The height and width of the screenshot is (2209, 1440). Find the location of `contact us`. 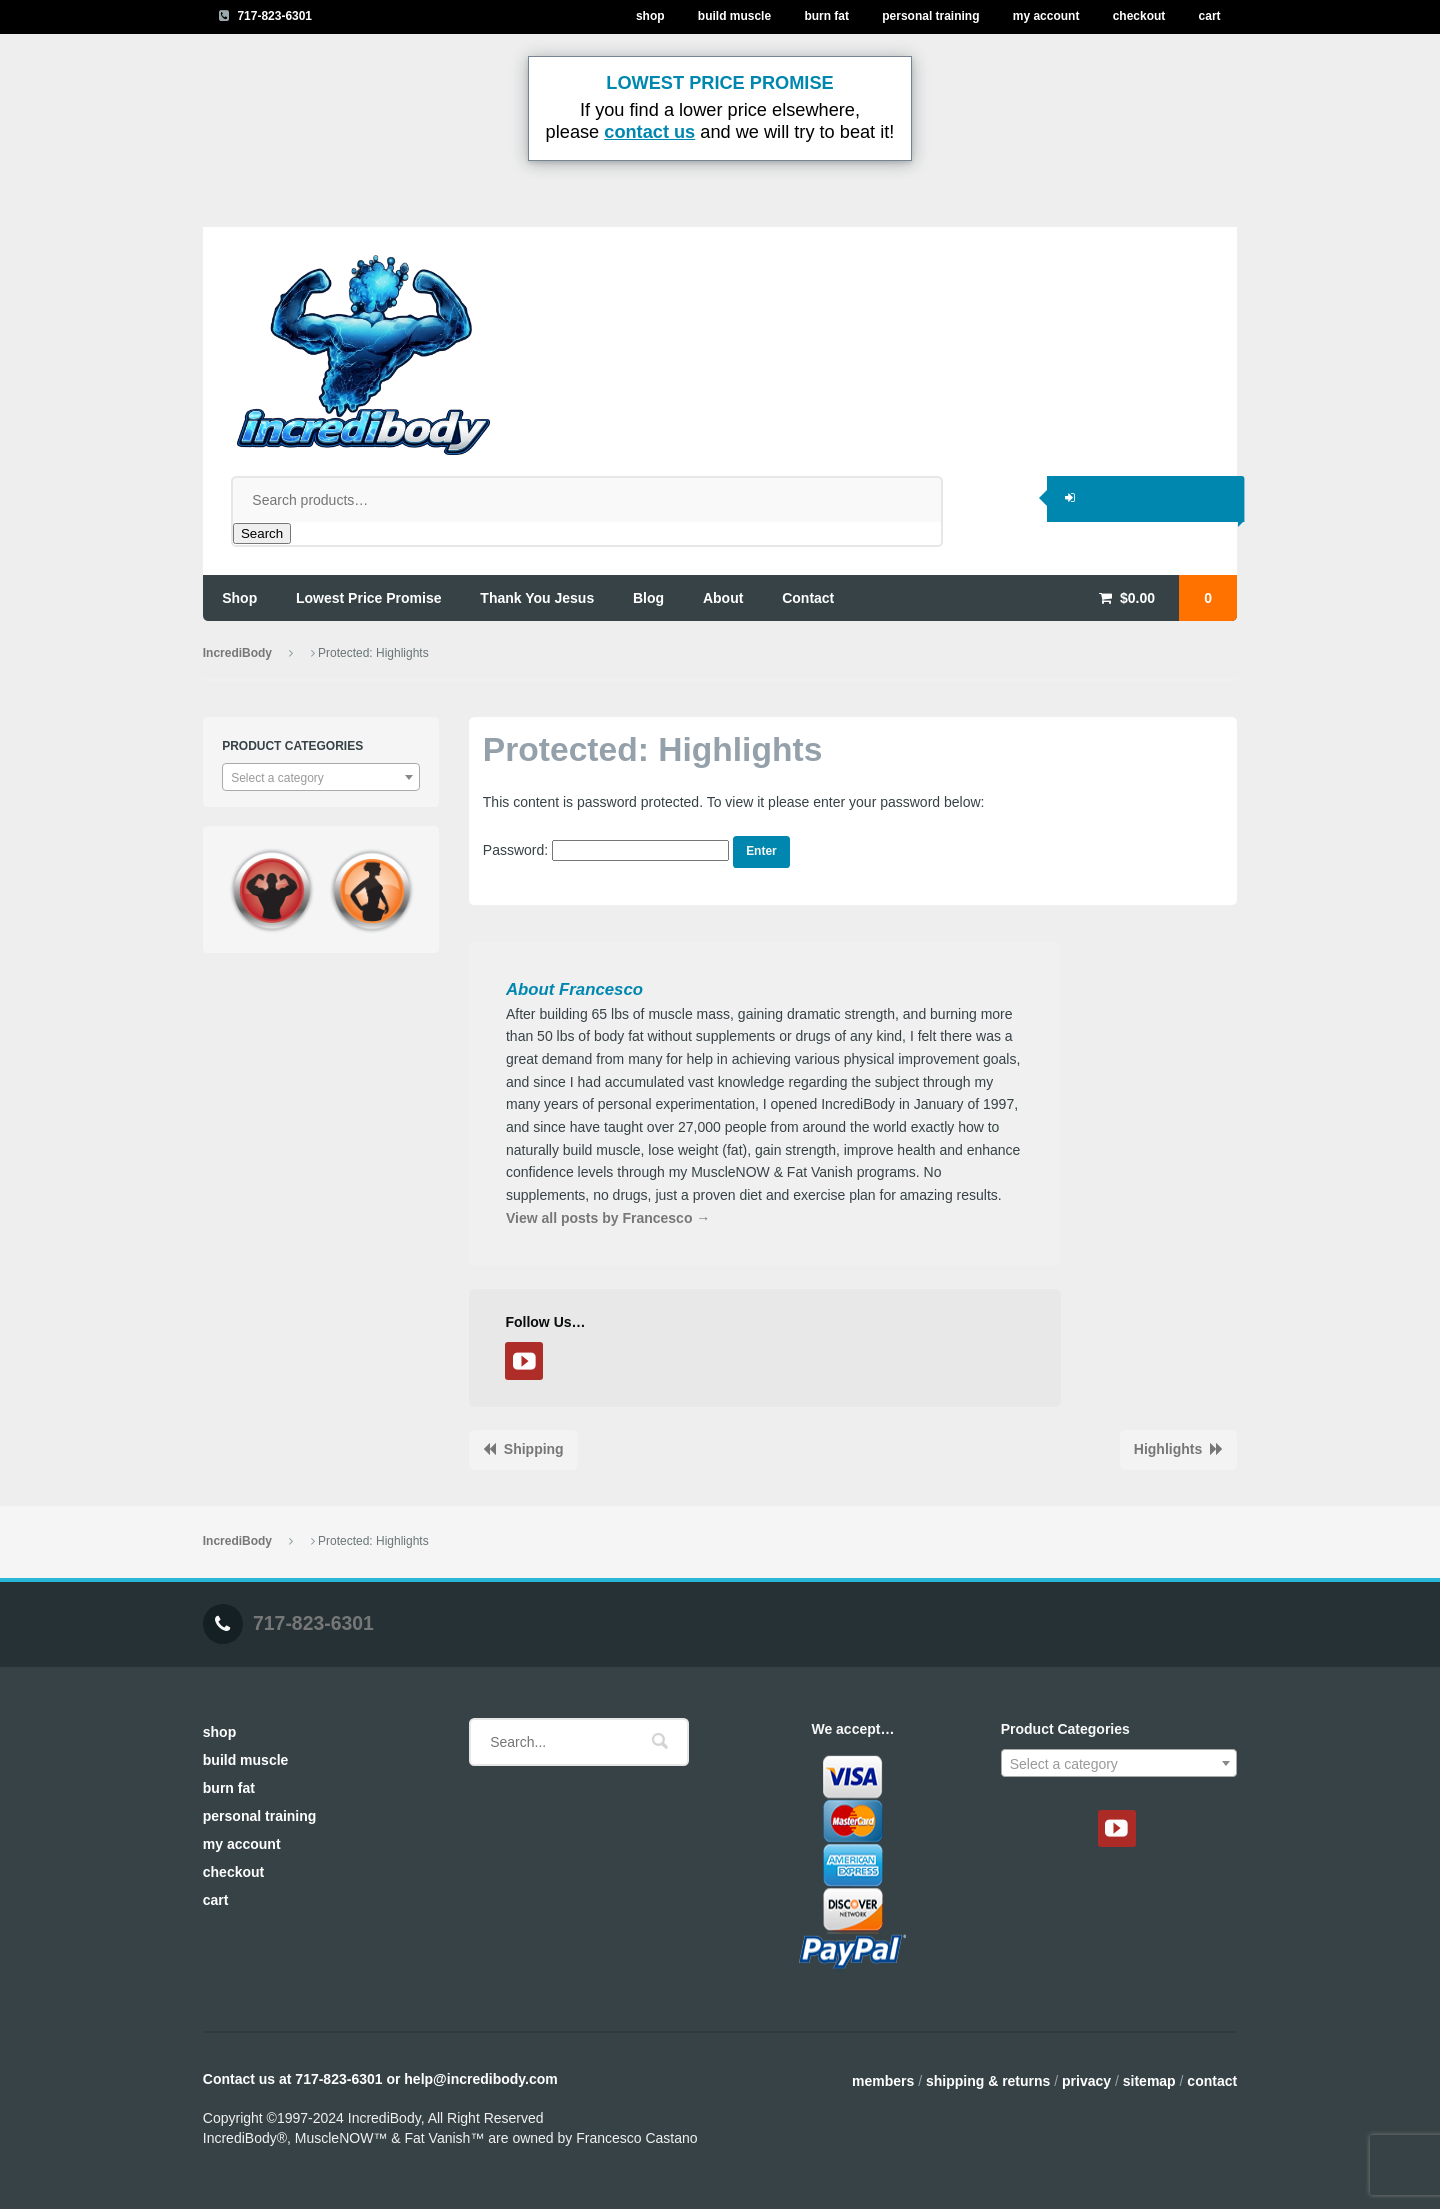

contact us is located at coordinates (649, 132).